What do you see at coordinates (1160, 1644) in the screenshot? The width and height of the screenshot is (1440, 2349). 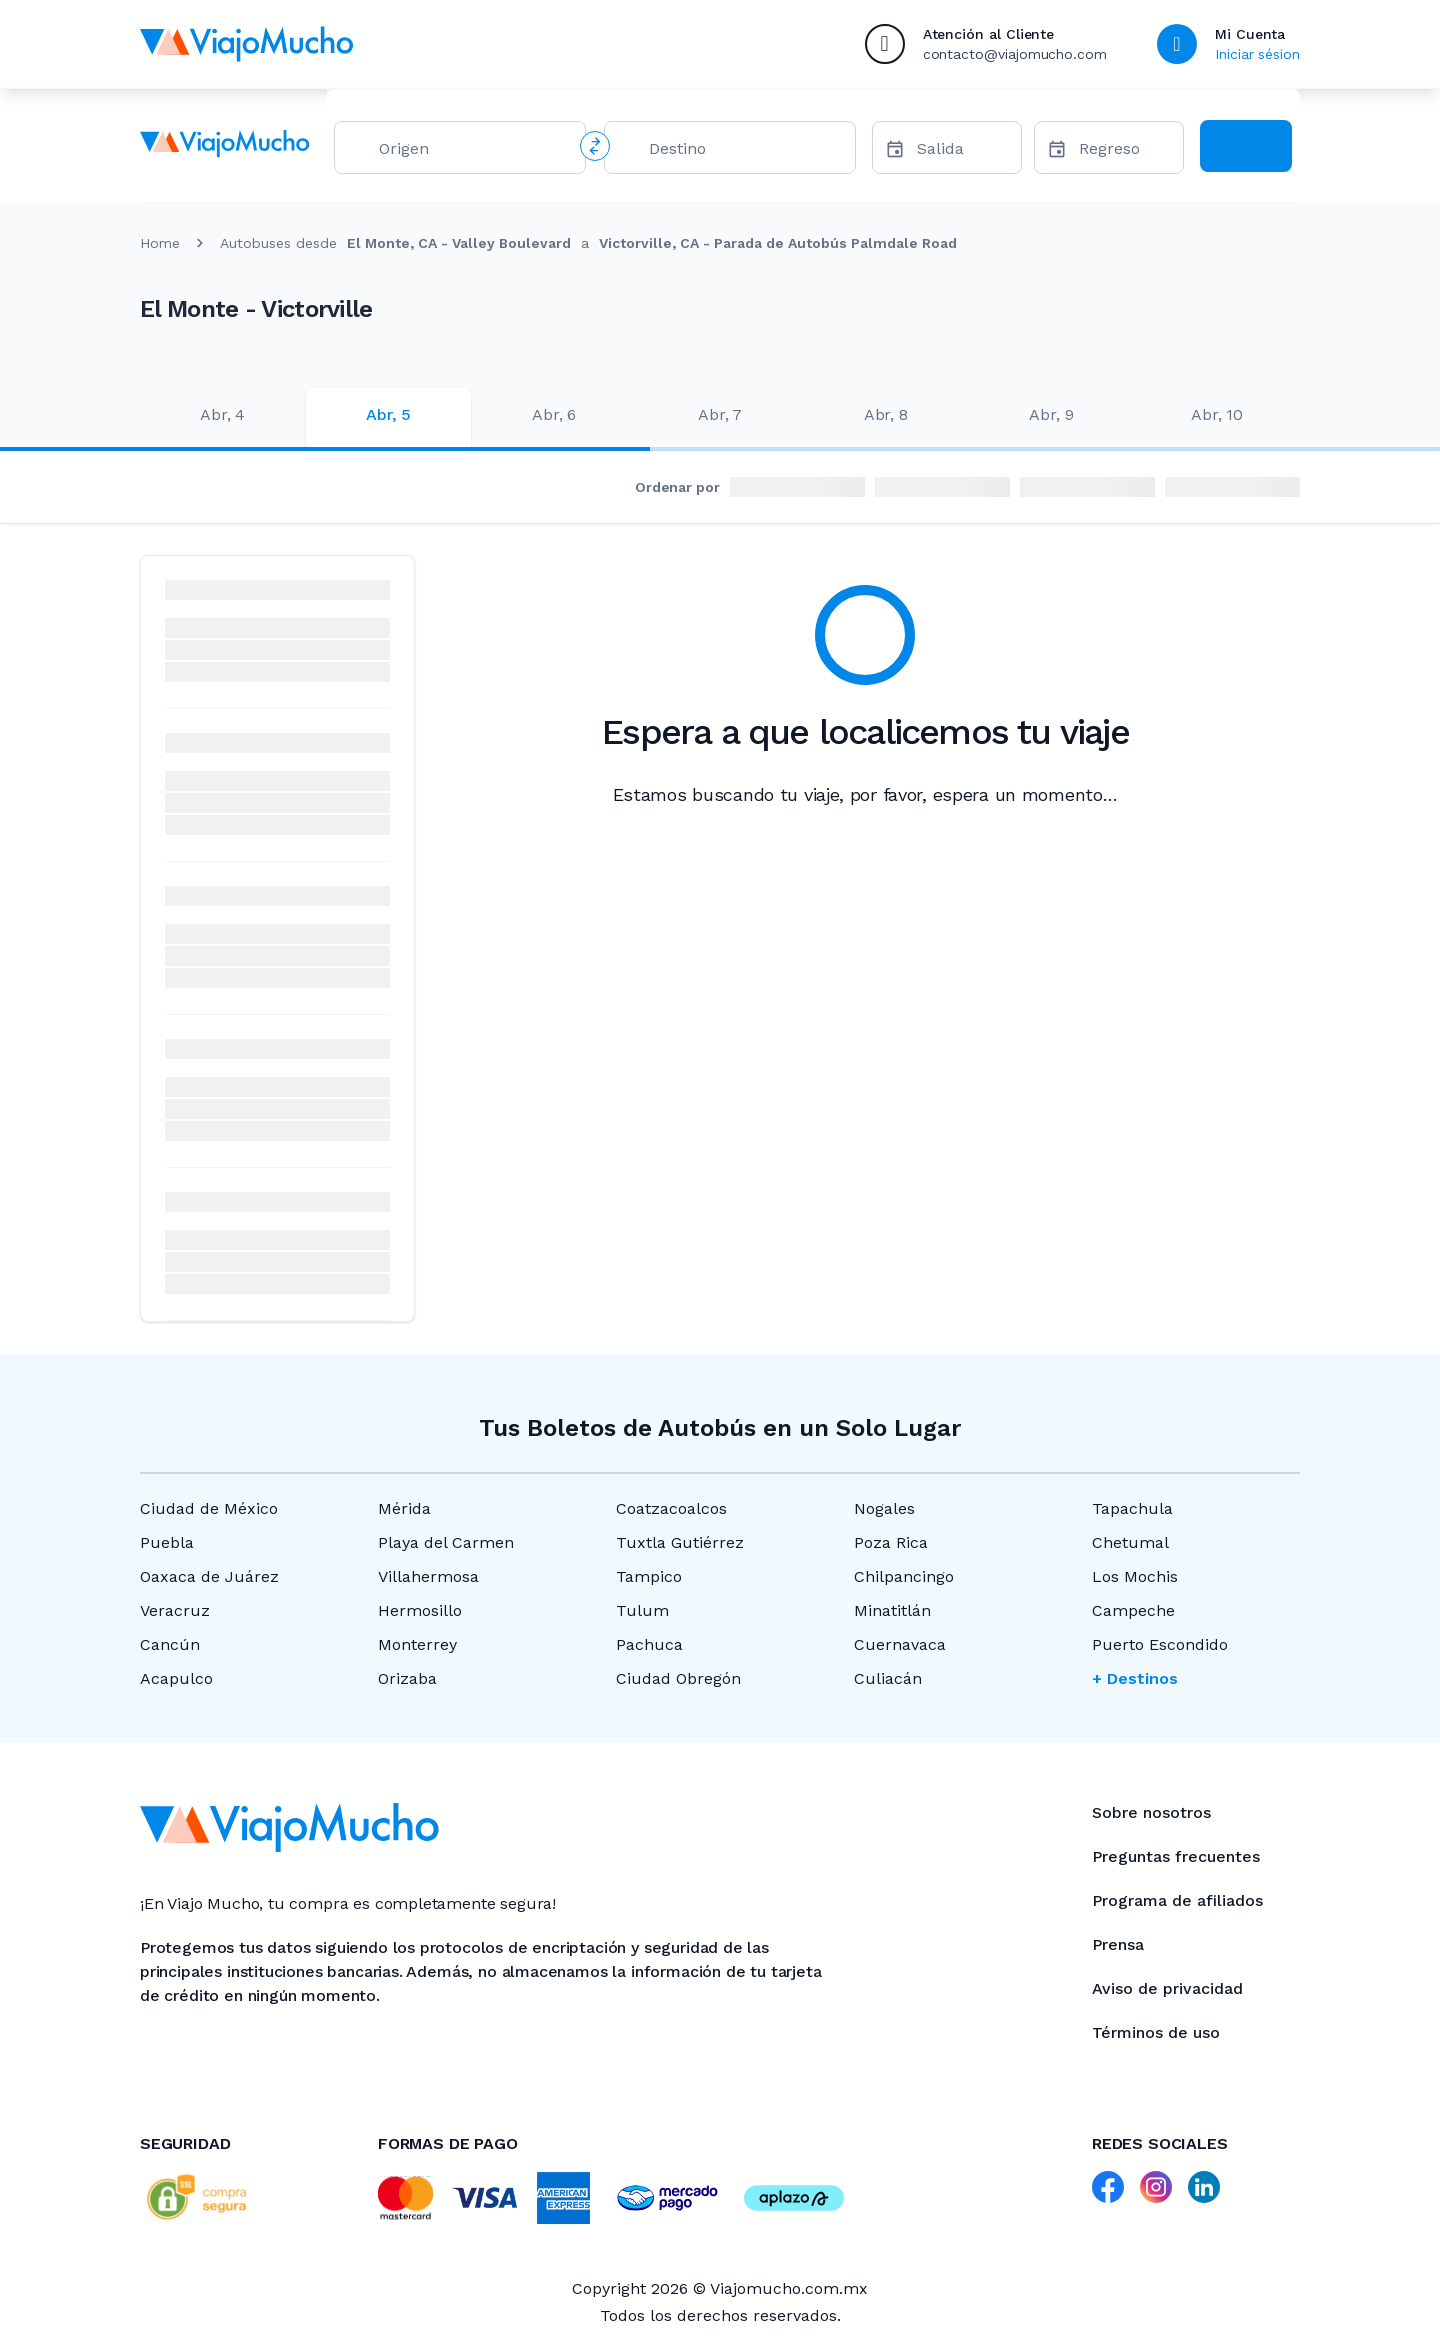 I see `Puerto Escondido` at bounding box center [1160, 1644].